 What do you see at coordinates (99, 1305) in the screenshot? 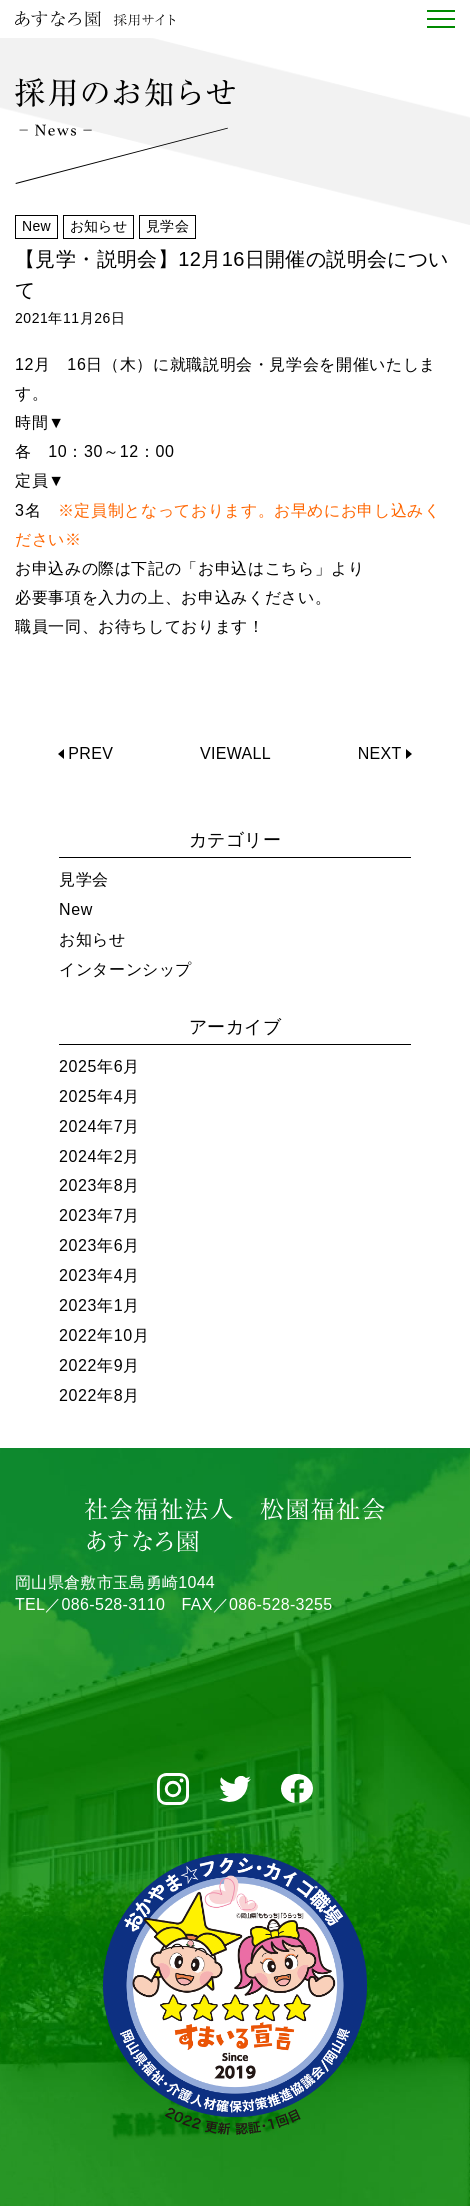
I see `2023年1月` at bounding box center [99, 1305].